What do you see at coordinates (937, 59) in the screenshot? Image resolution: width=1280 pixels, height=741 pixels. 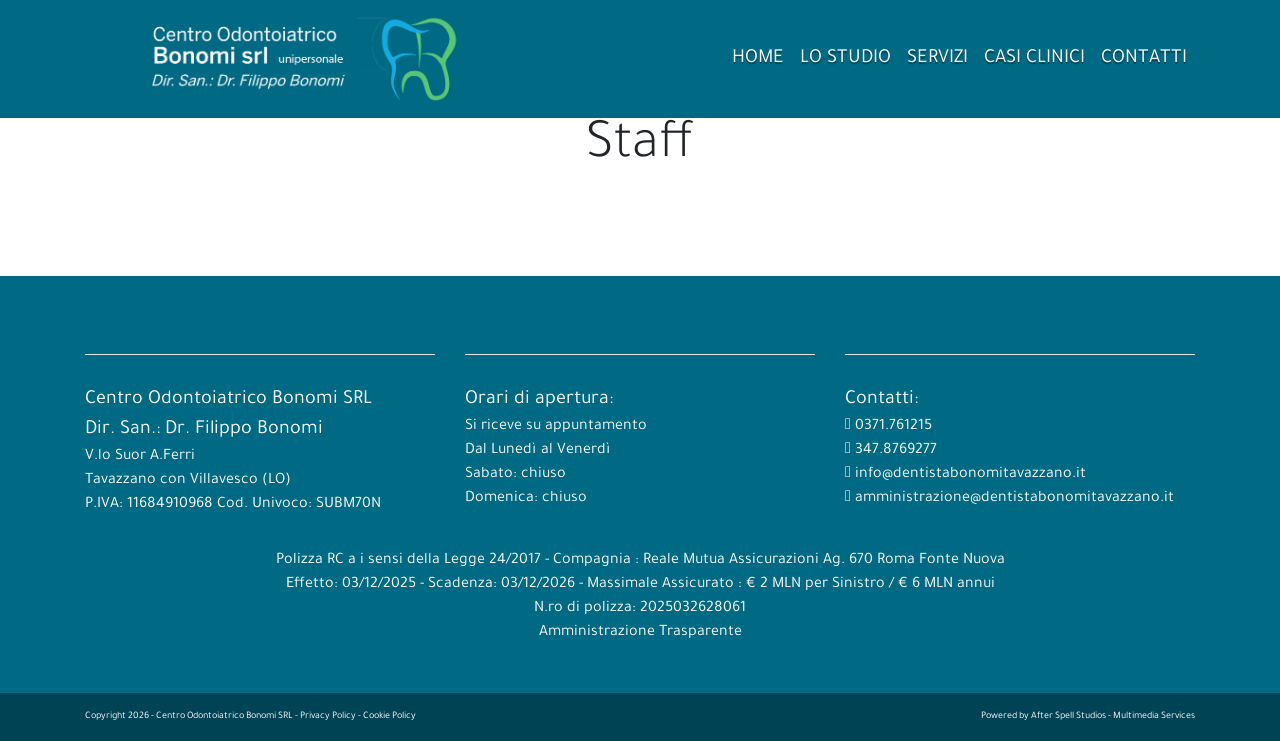 I see `Servizi` at bounding box center [937, 59].